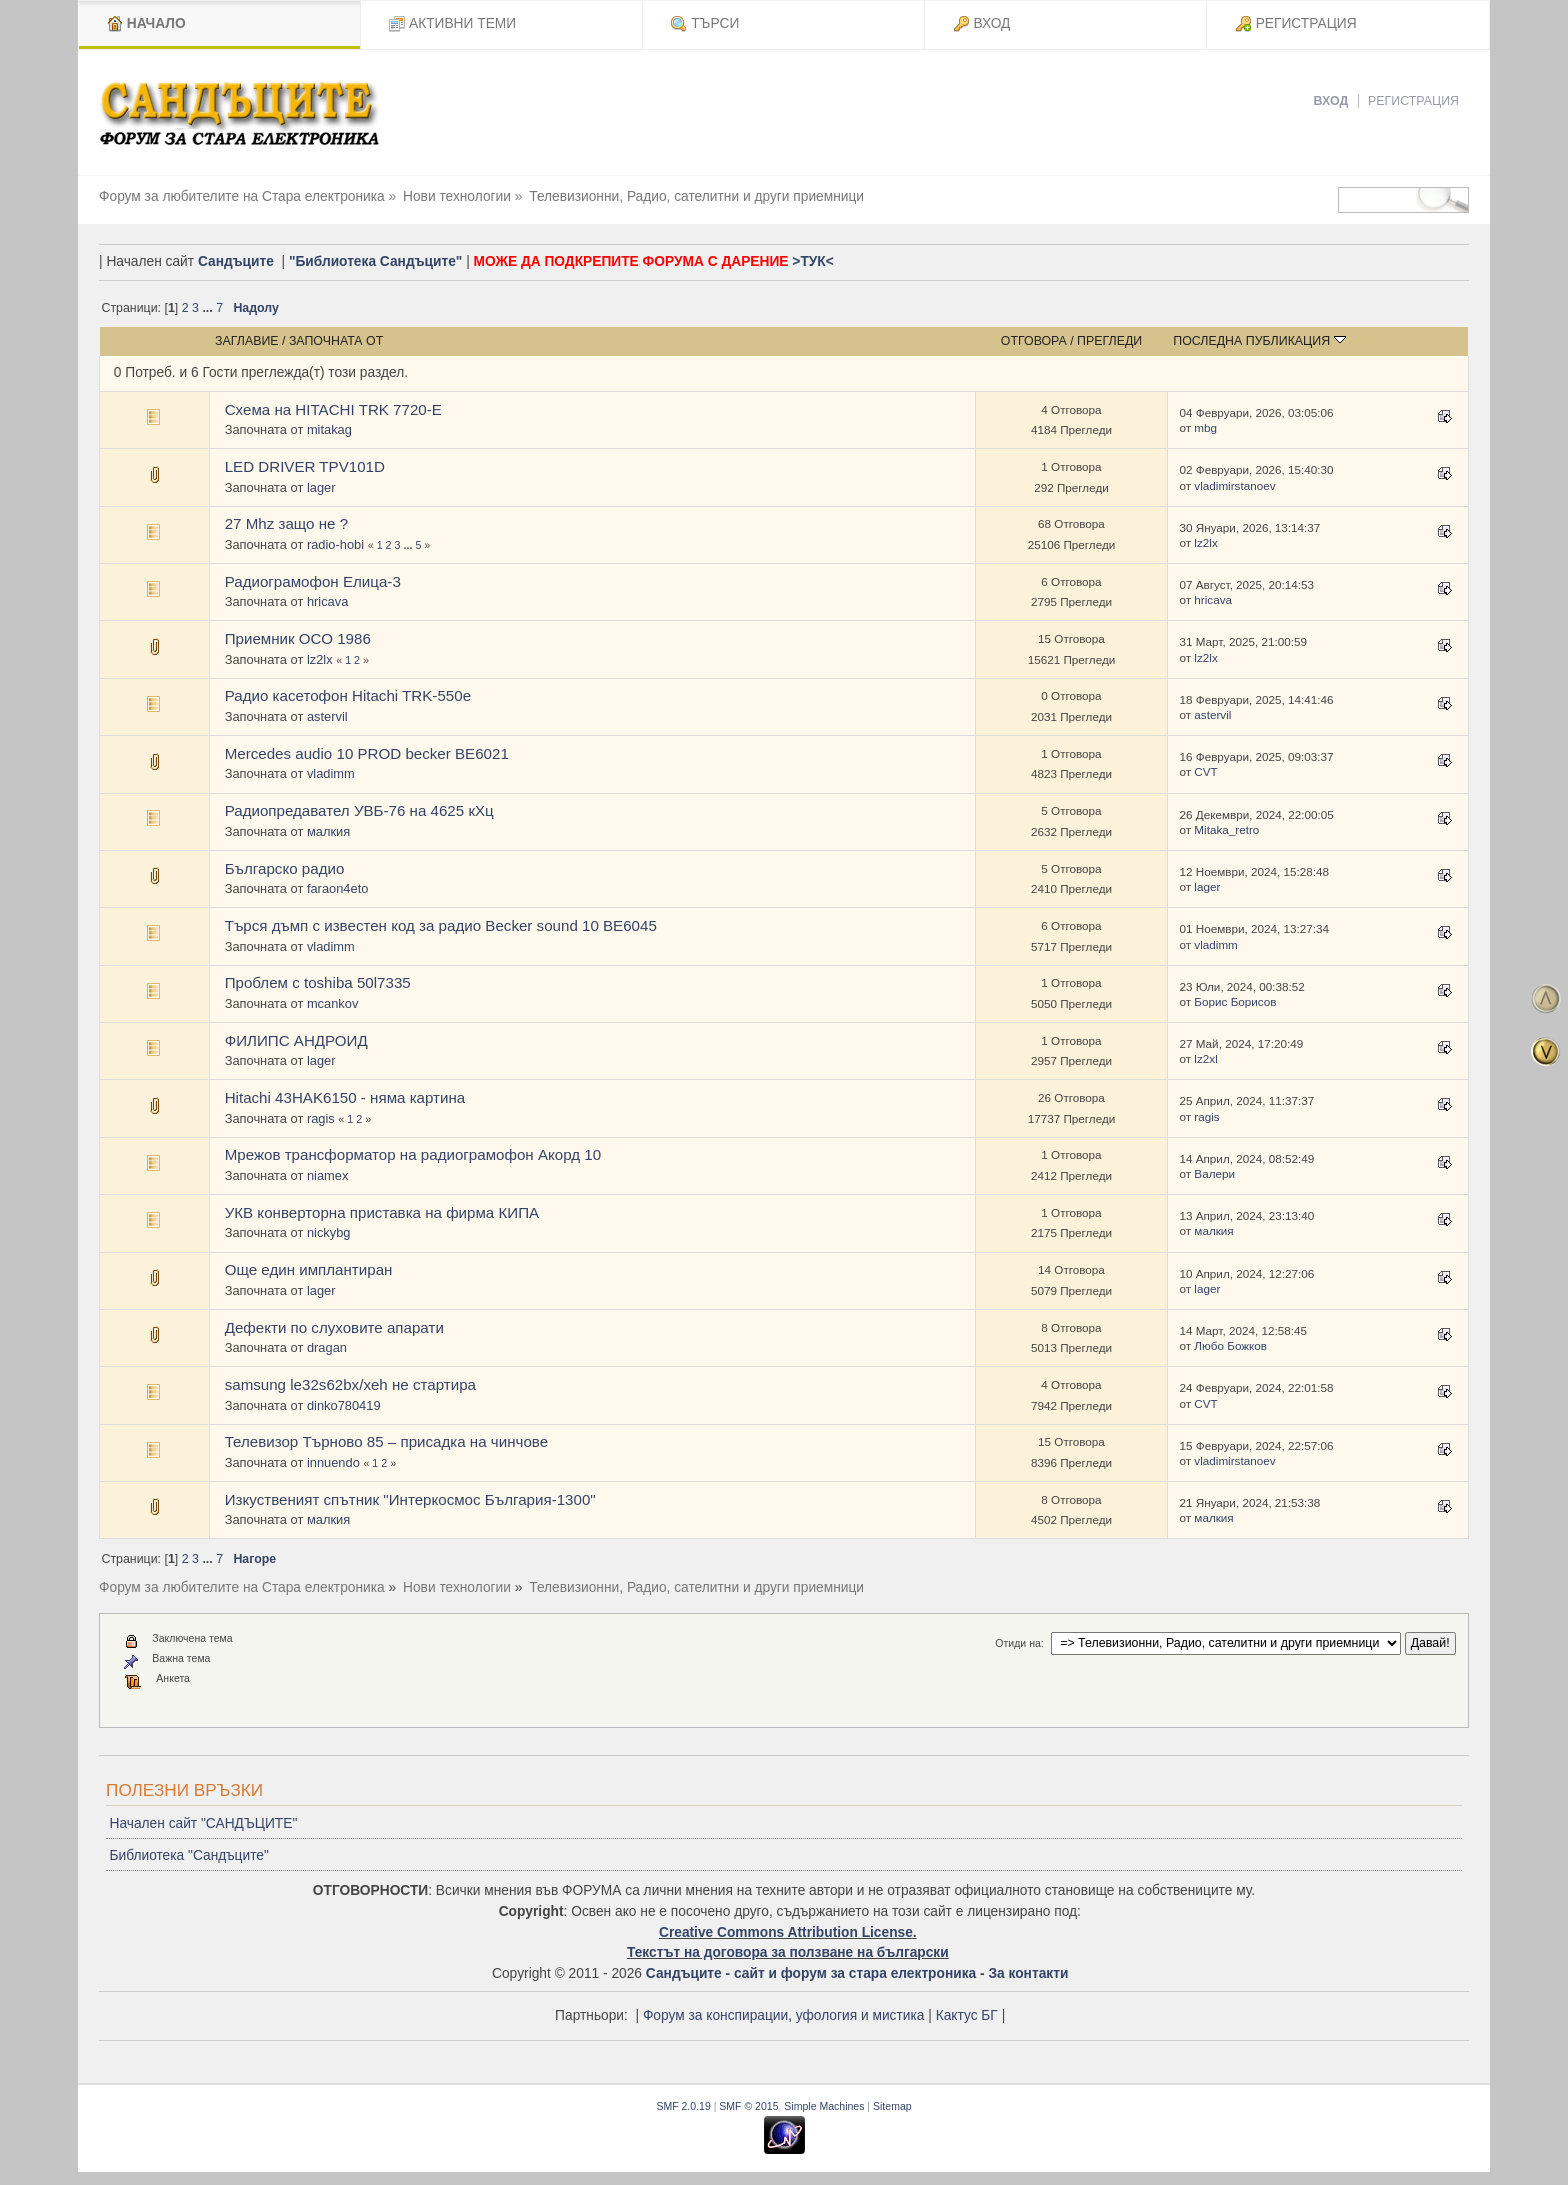 The height and width of the screenshot is (2185, 1568). I want to click on innuendo, so click(333, 1462).